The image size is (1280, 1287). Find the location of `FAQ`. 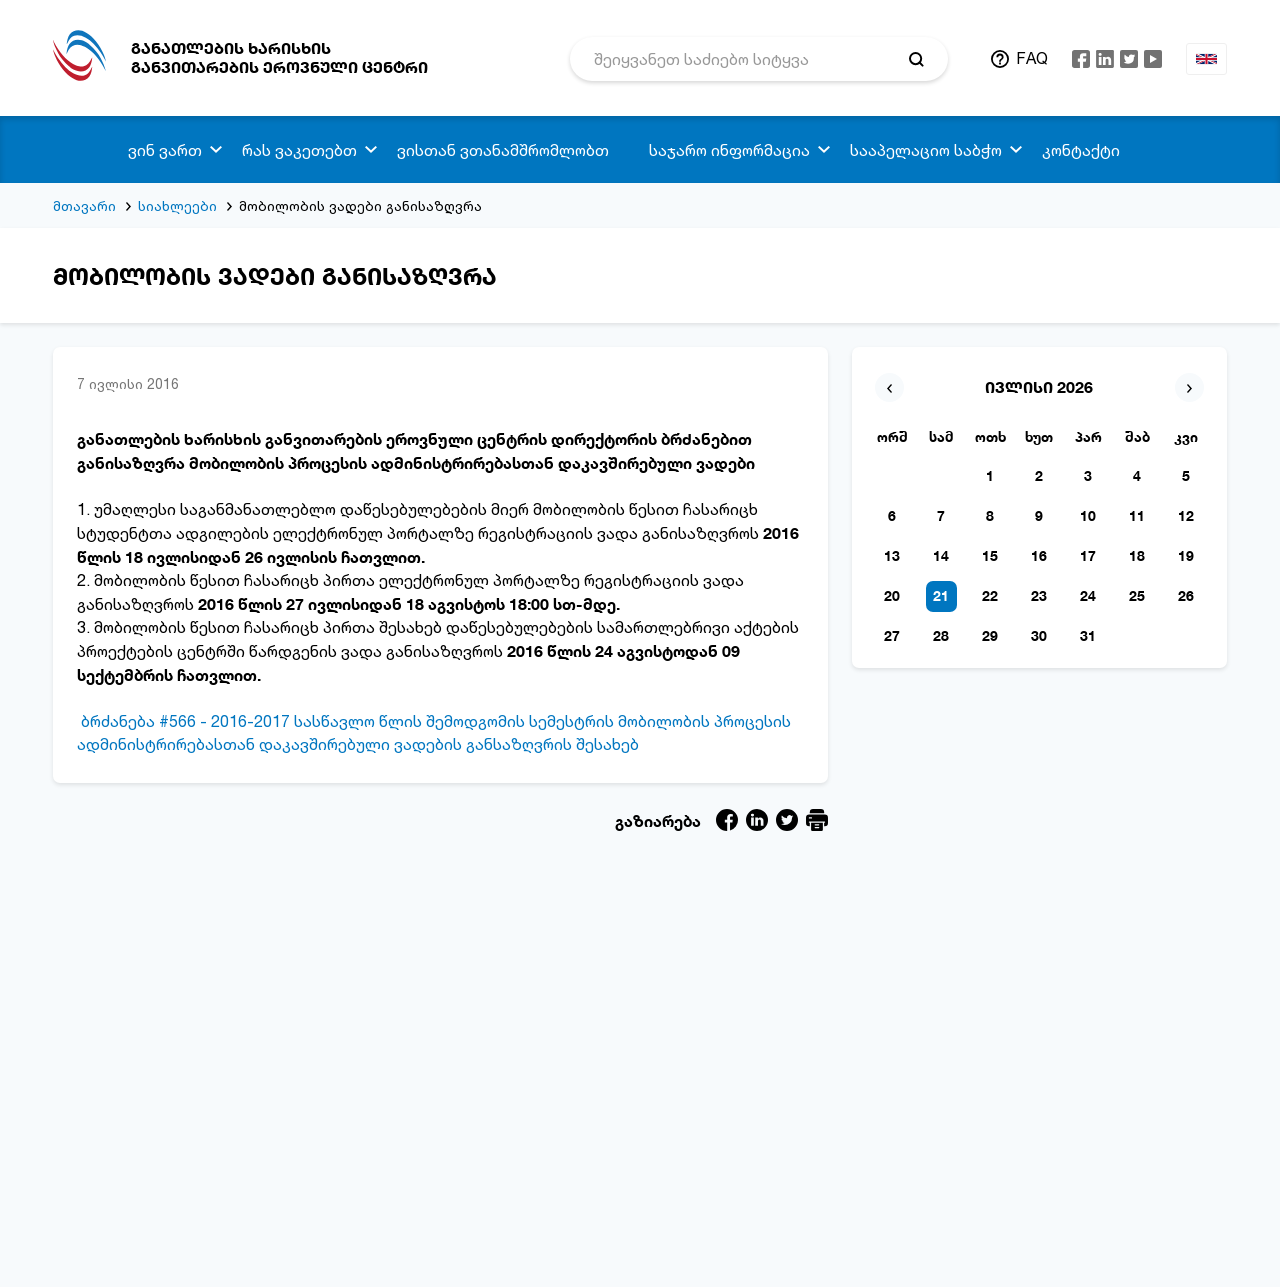

FAQ is located at coordinates (1032, 58).